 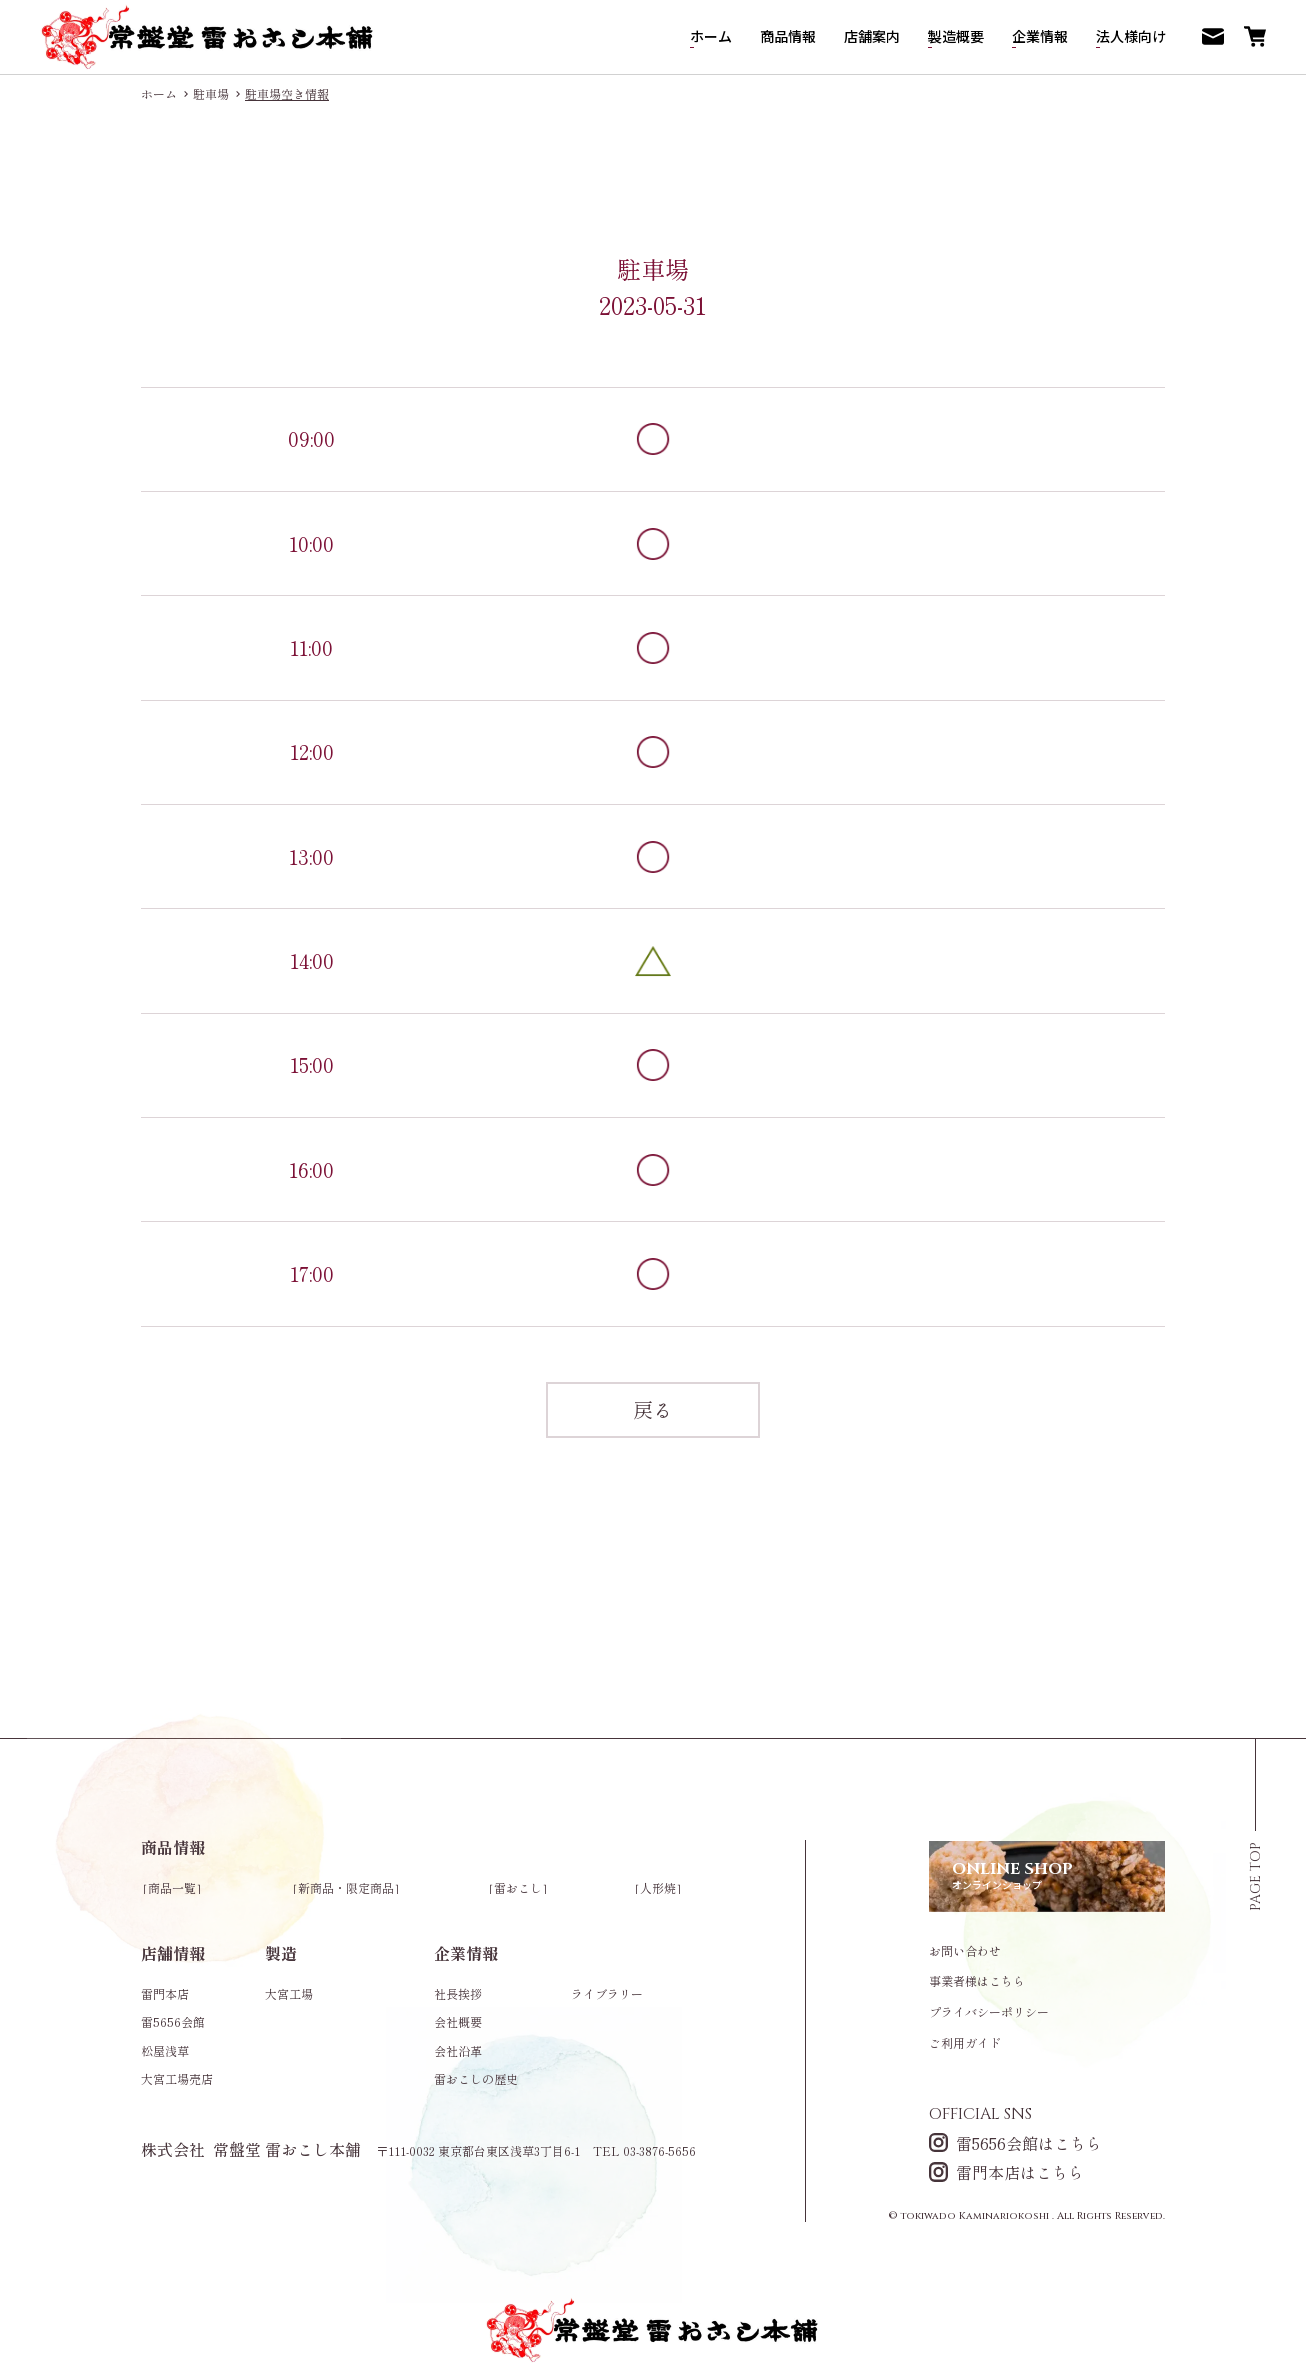 I want to click on 商品一覧, so click(x=172, y=1887).